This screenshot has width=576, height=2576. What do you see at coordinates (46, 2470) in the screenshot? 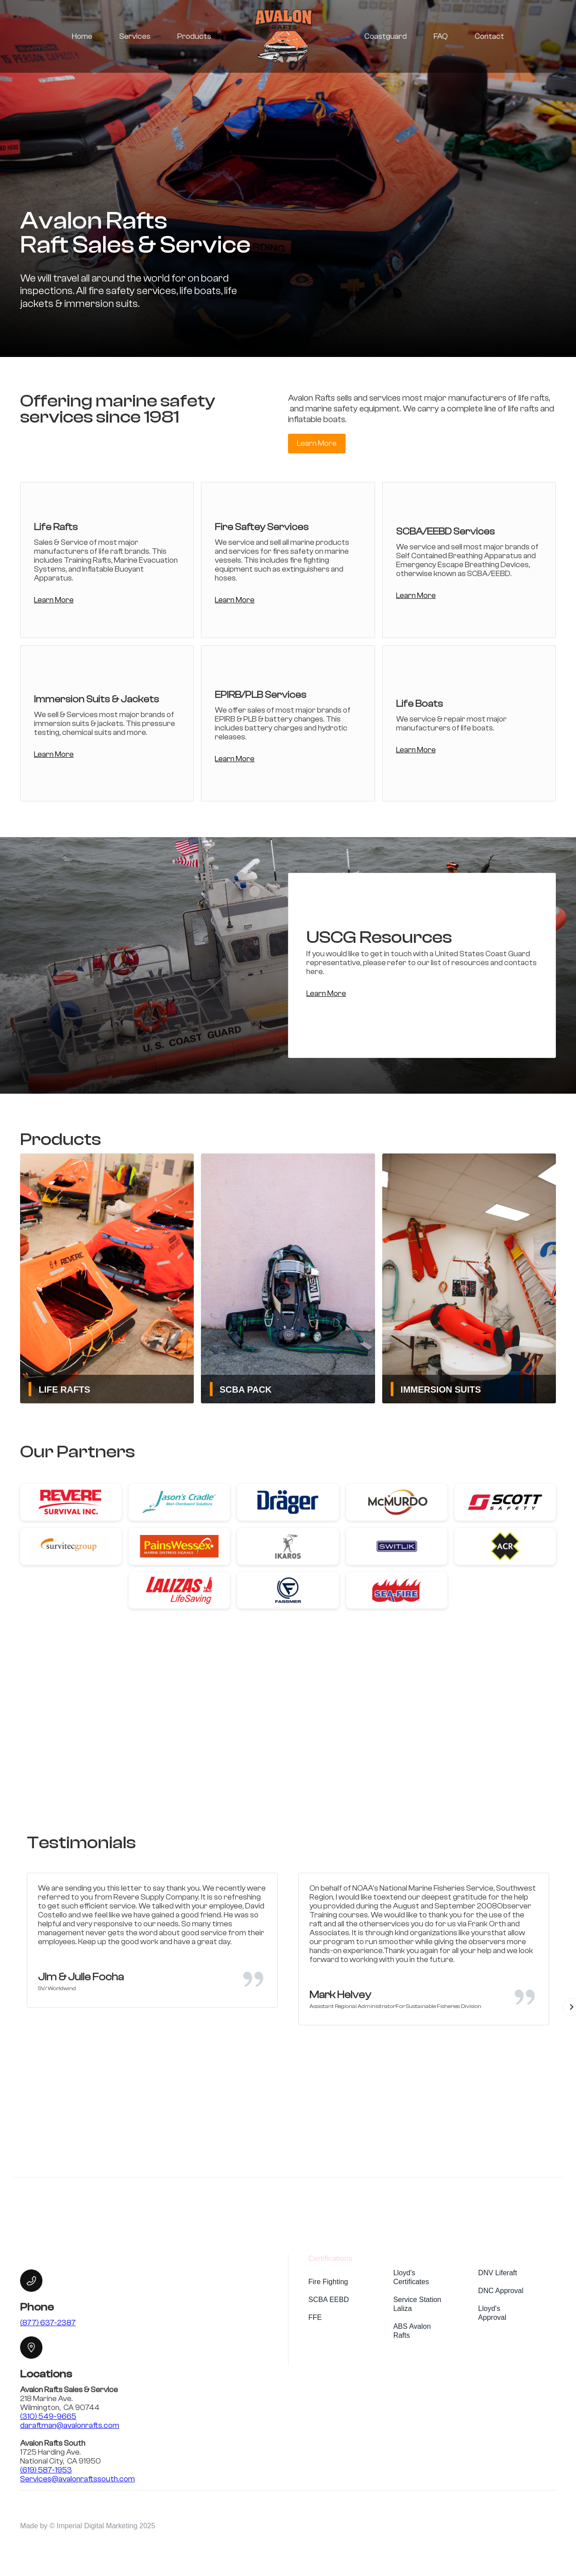
I see `(619) 587-1953` at bounding box center [46, 2470].